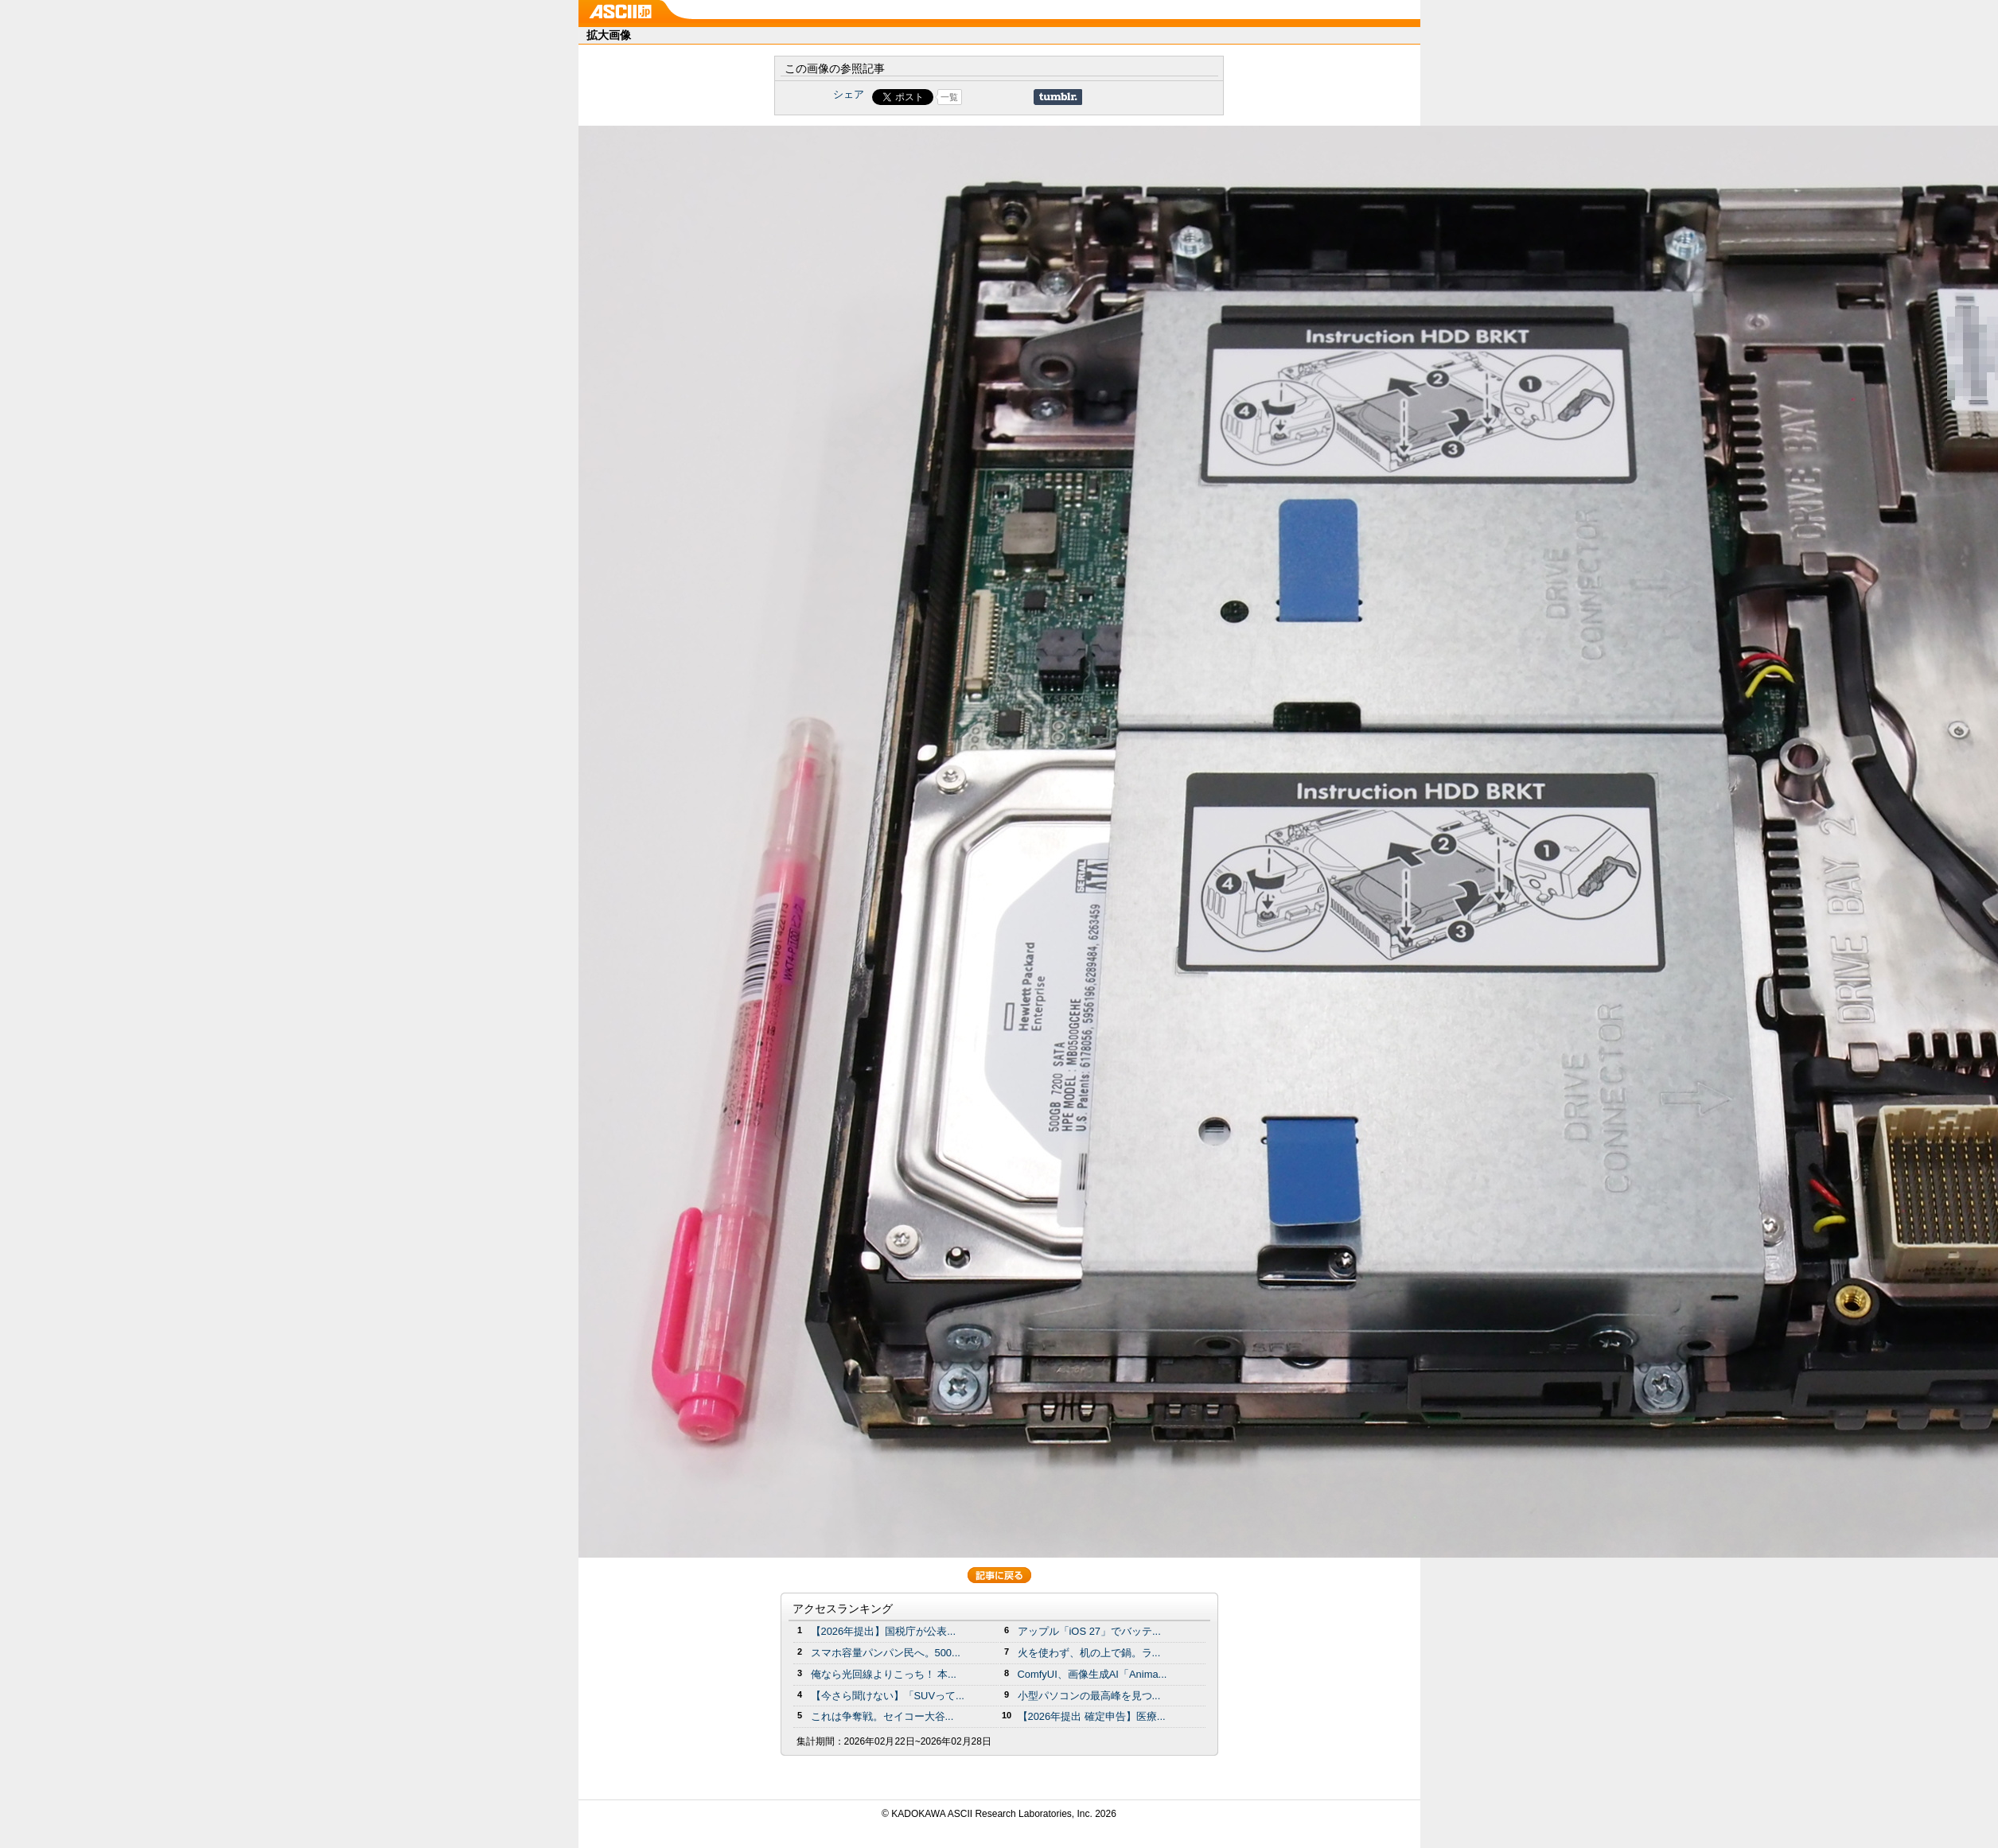 Image resolution: width=1998 pixels, height=1848 pixels. I want to click on 【2026年提出】国税庁が公表..., so click(883, 1631).